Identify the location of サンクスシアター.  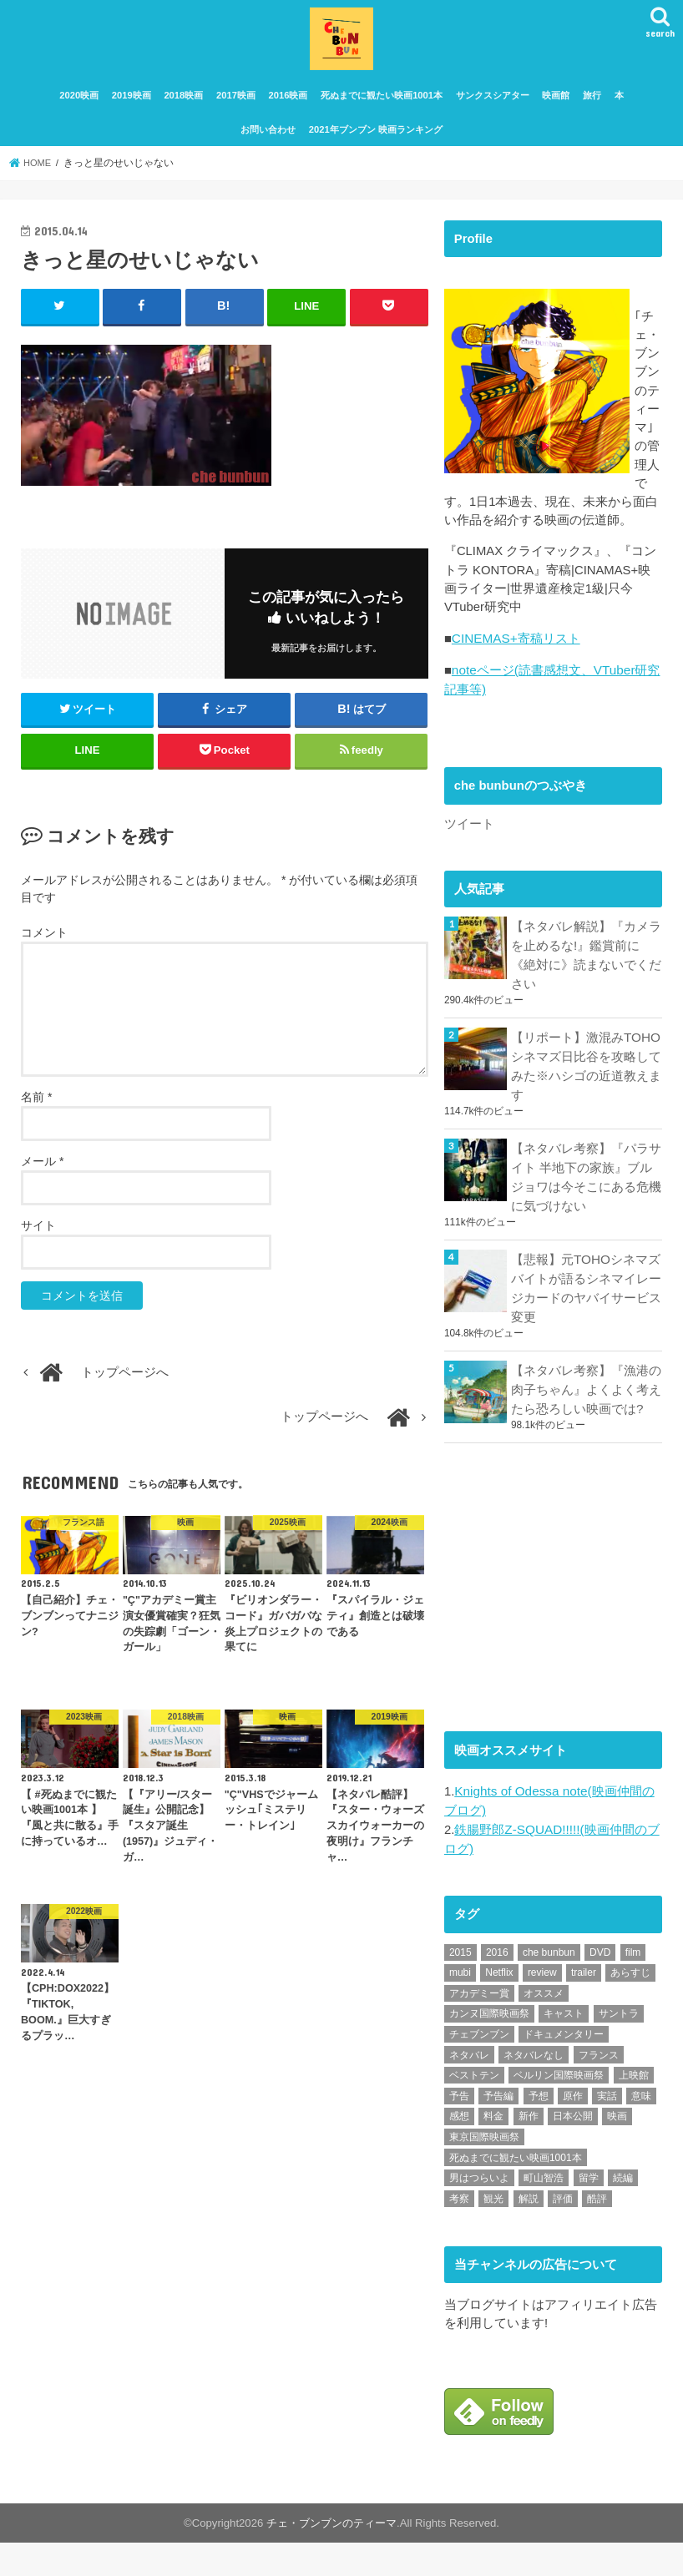
(492, 107).